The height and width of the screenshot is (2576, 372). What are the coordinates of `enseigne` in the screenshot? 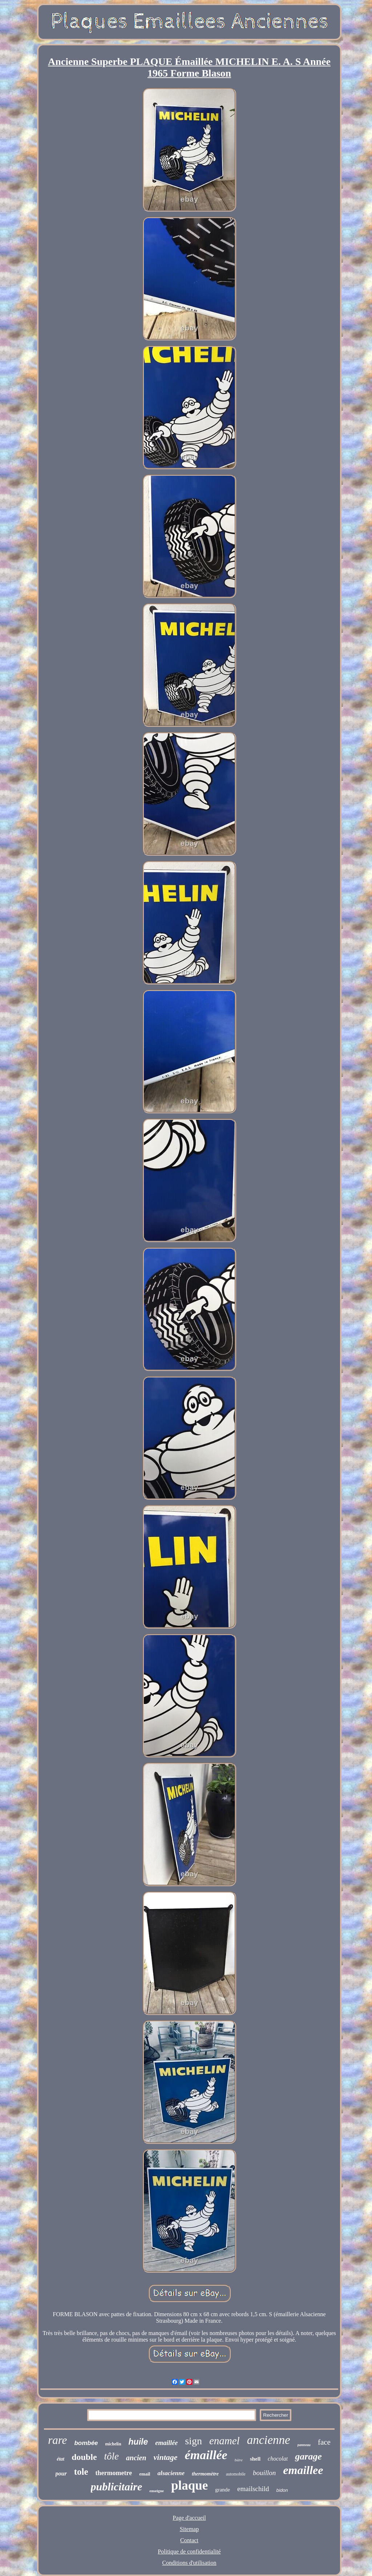 It's located at (156, 2491).